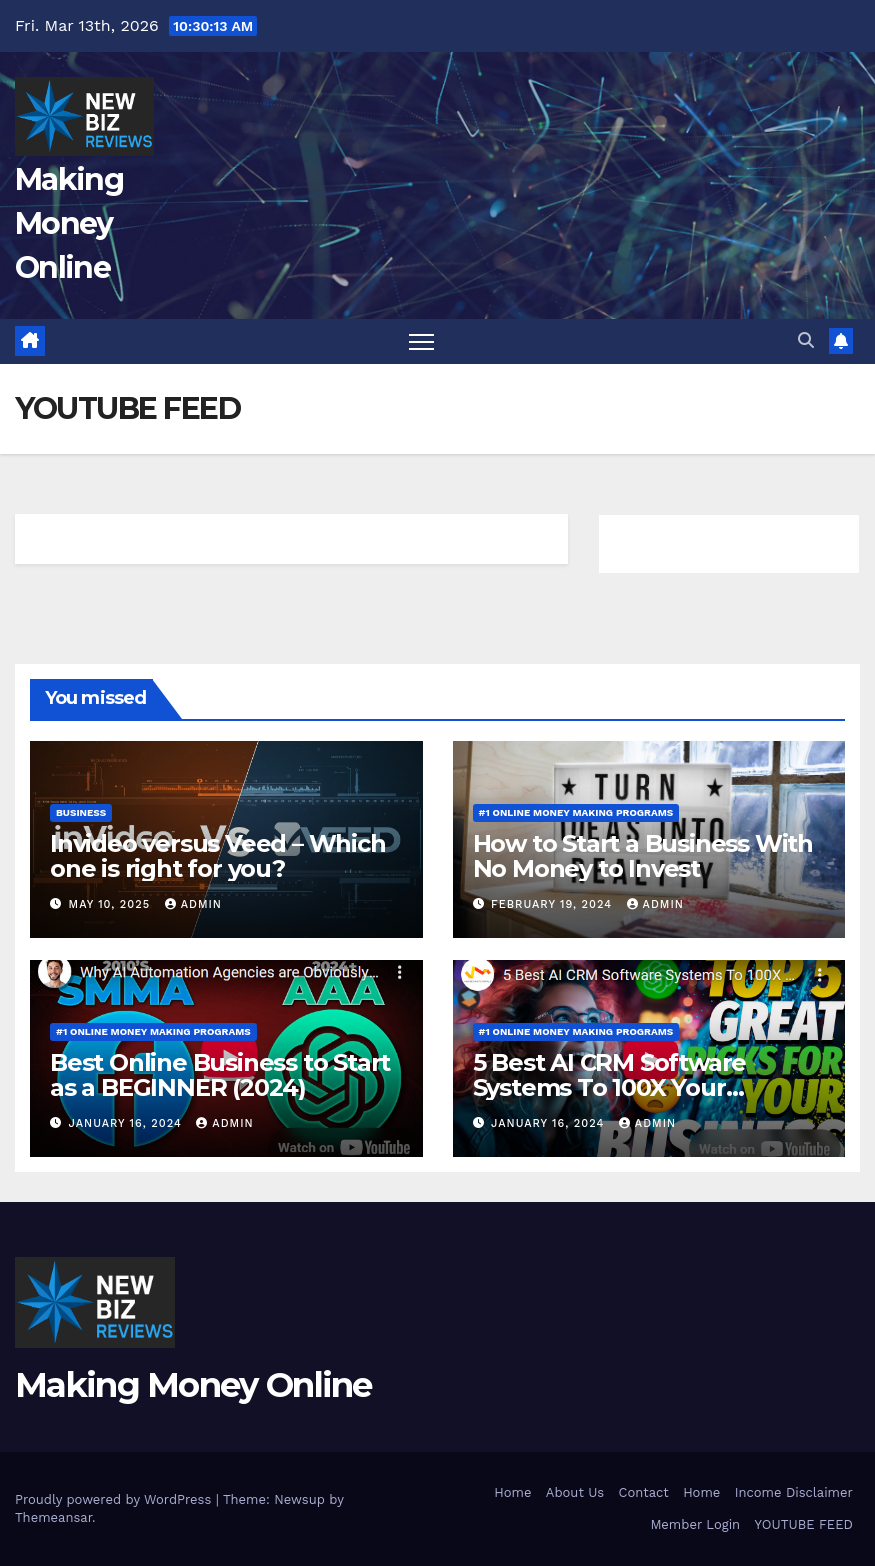  I want to click on YOUTUBE FEED, so click(804, 1524).